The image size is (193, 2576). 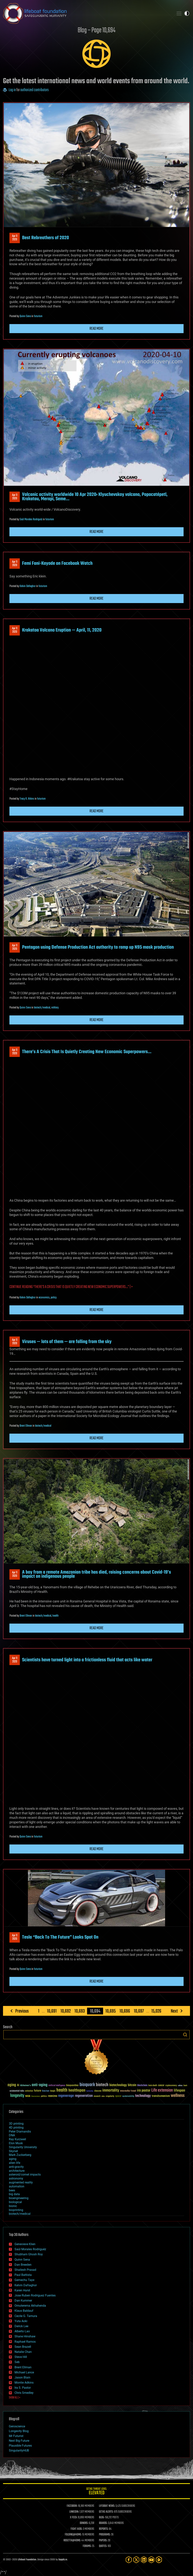 I want to click on futurism [futurism (34 items)], so click(x=45, y=2091).